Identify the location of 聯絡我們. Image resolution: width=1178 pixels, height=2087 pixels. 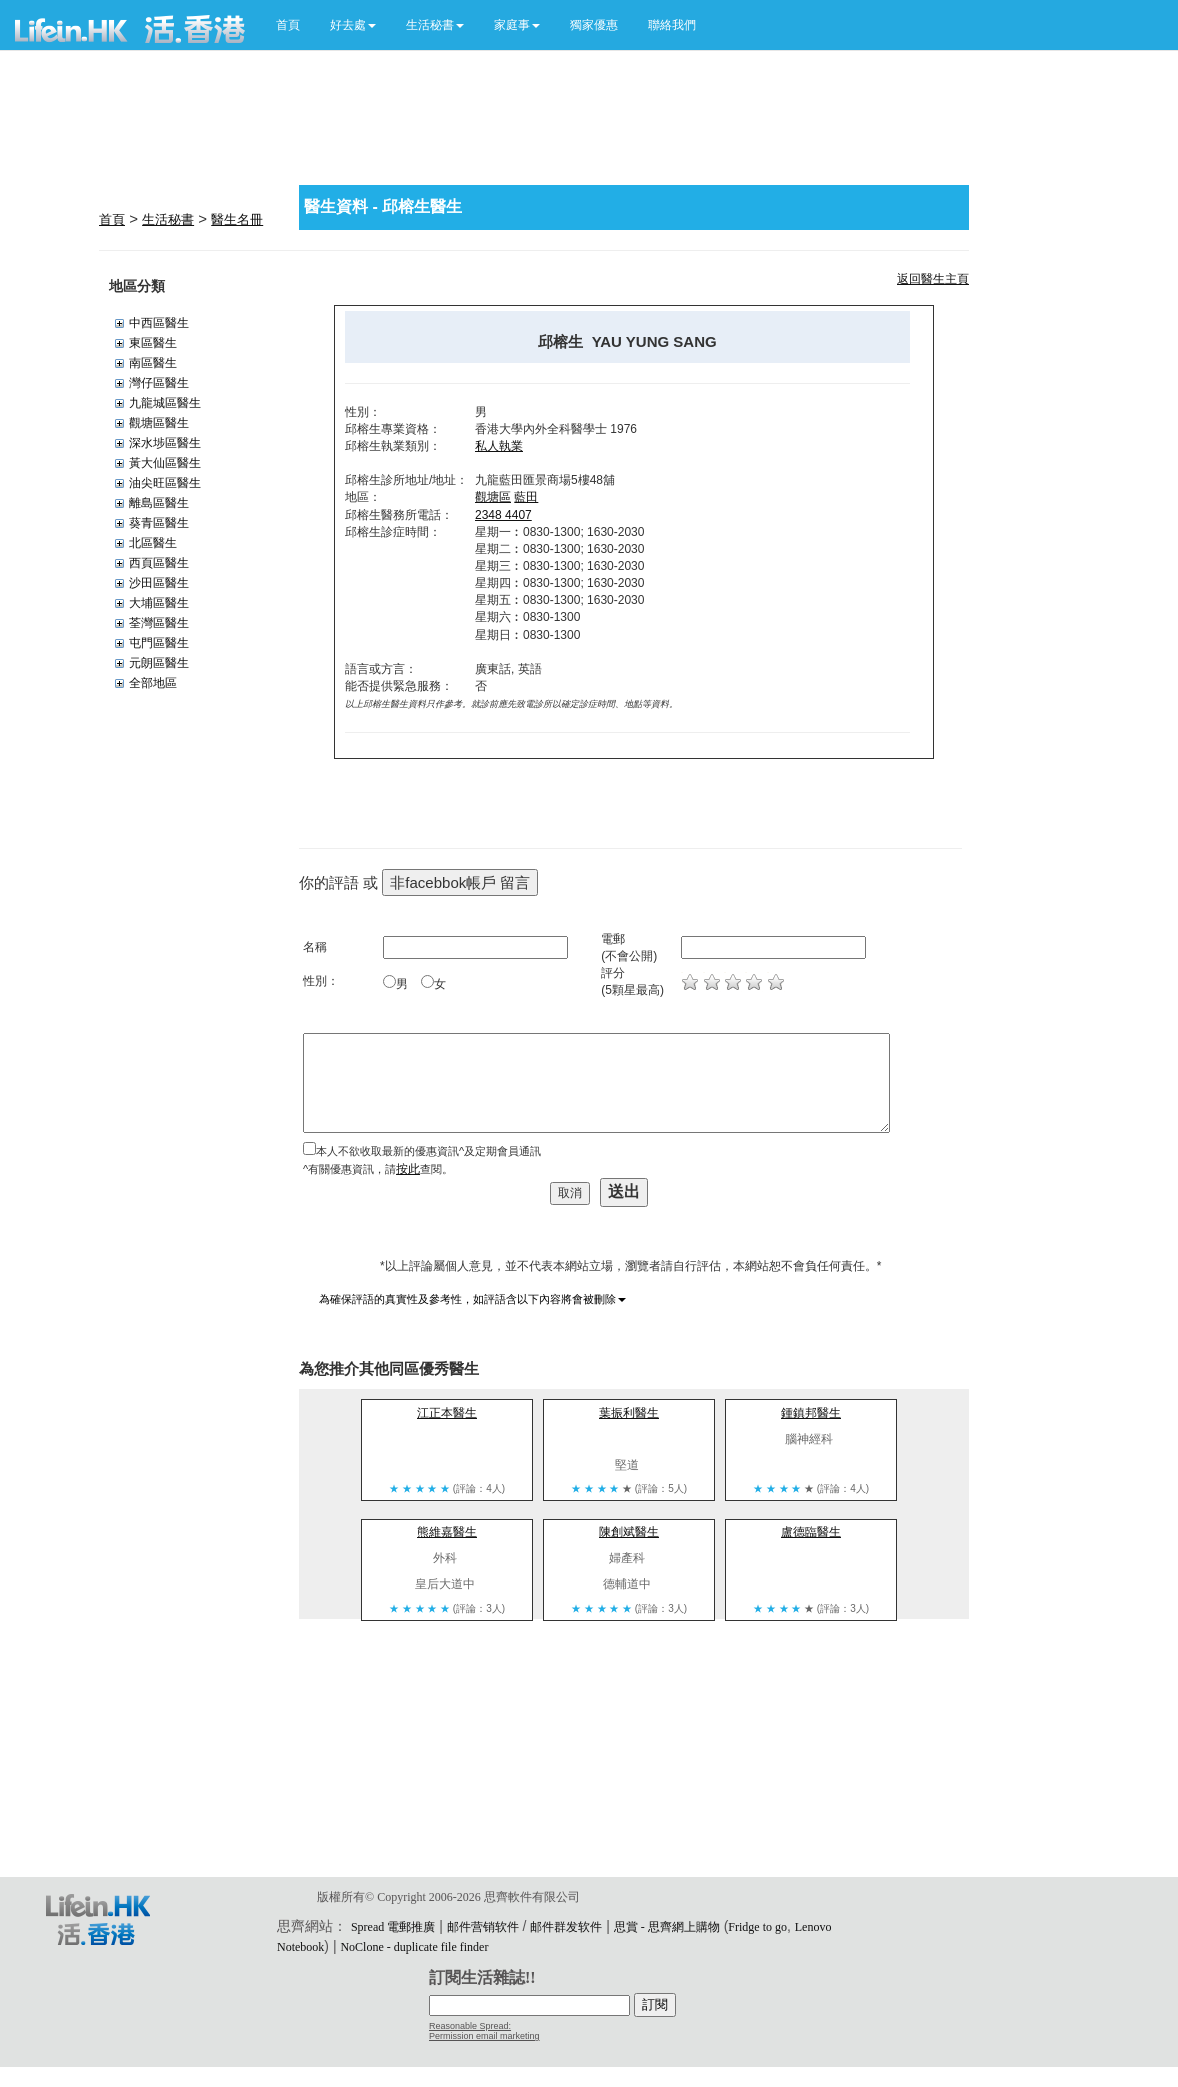
(672, 25).